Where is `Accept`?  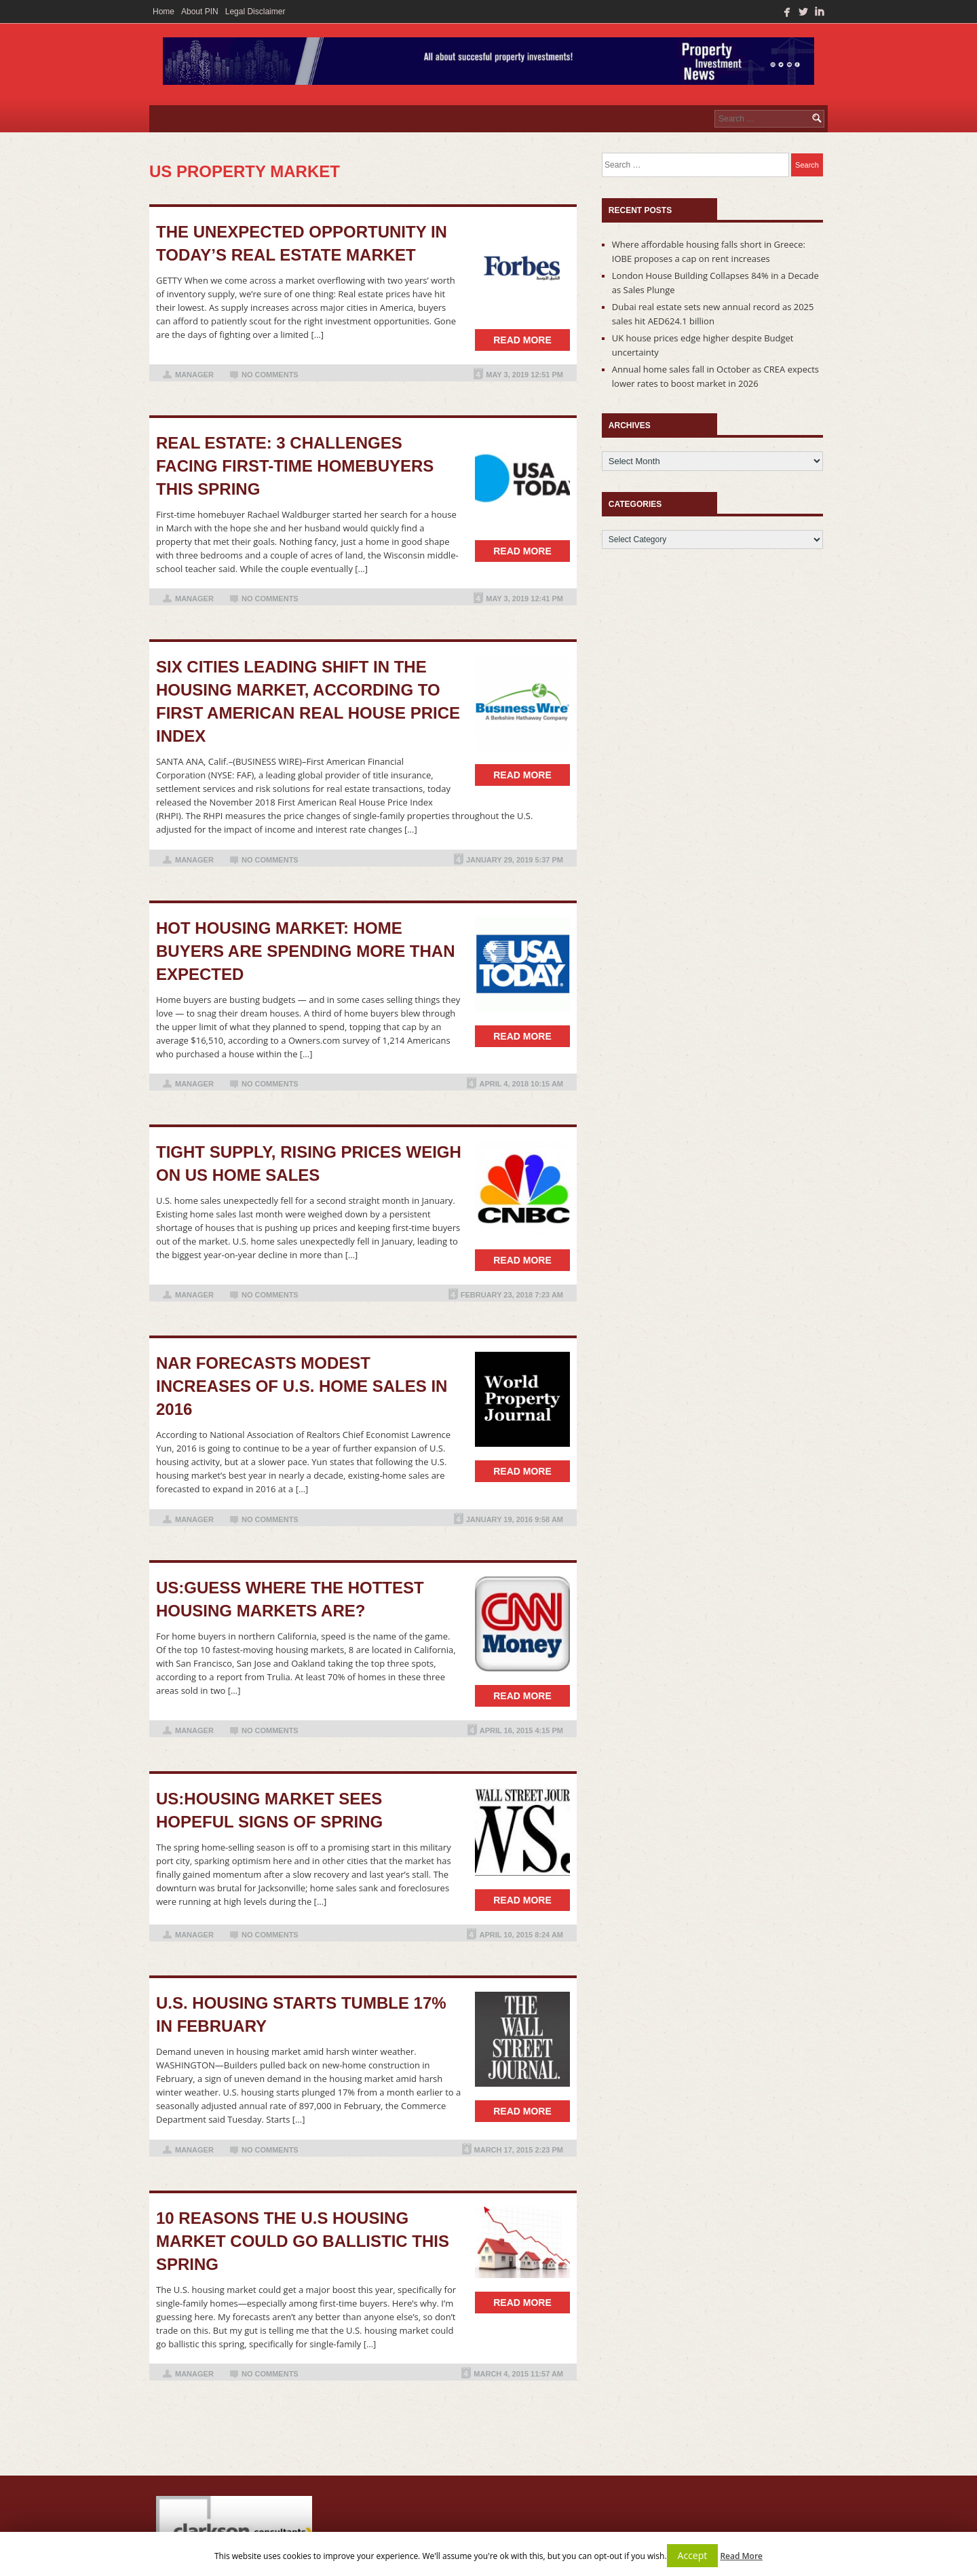
Accept is located at coordinates (693, 2555).